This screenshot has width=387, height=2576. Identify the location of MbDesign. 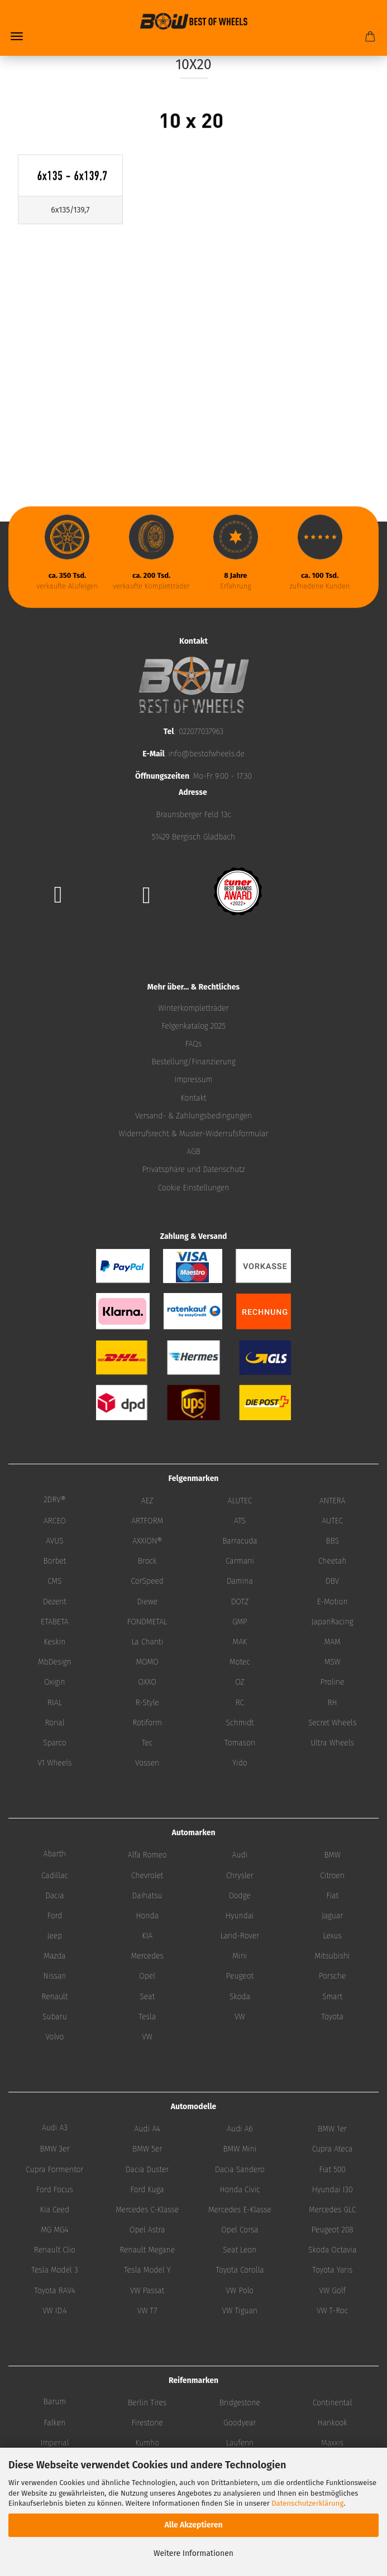
(54, 1662).